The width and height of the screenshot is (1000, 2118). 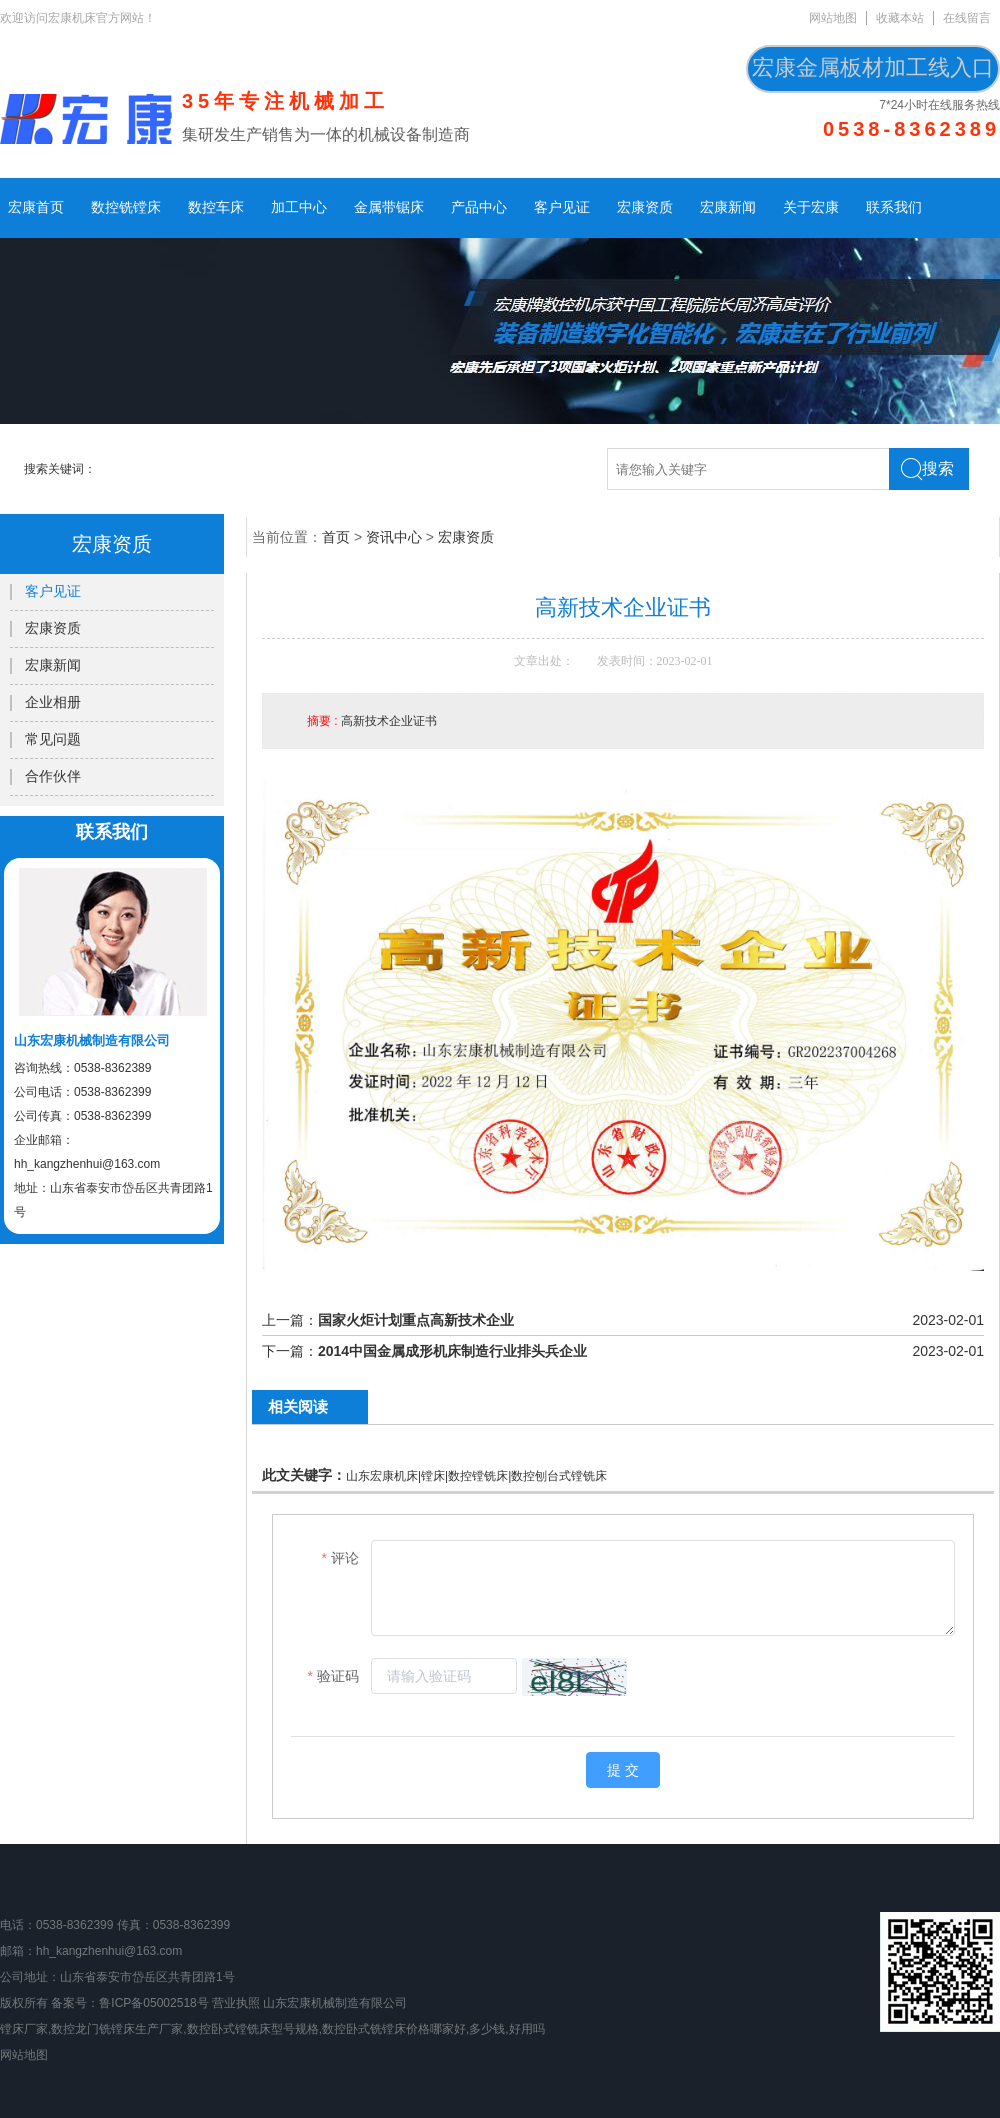 What do you see at coordinates (299, 207) in the screenshot?
I see `加工中心` at bounding box center [299, 207].